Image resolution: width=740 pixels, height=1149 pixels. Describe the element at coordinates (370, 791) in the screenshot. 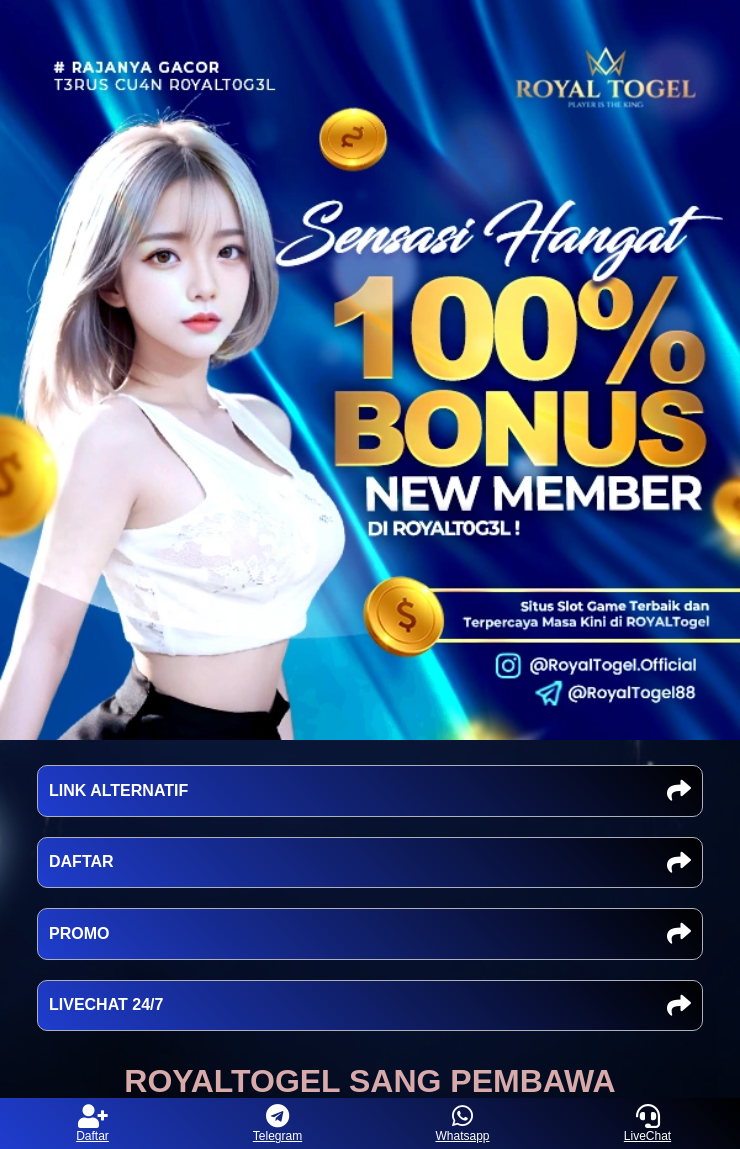

I see `LINK ALTERNATIF` at that location.